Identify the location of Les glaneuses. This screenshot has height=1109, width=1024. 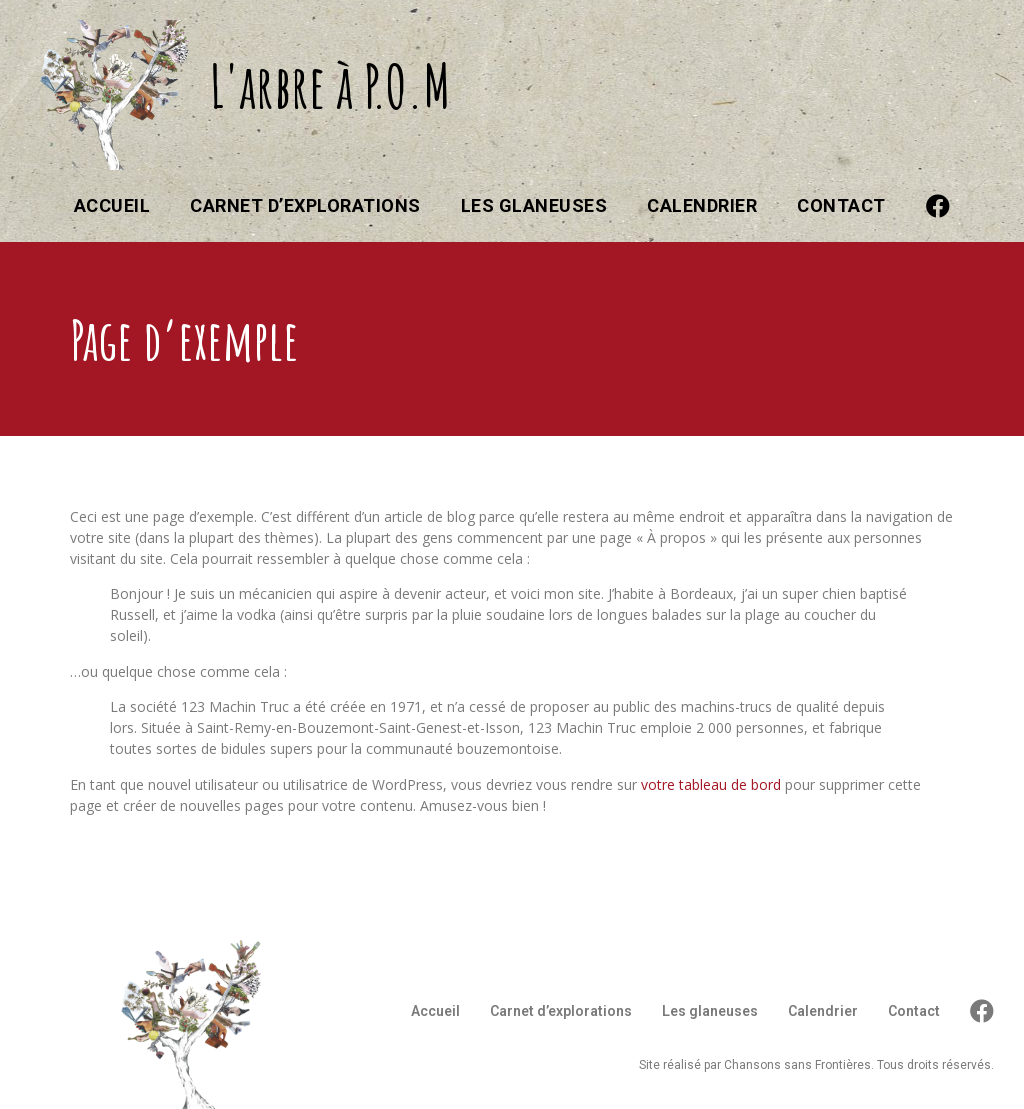
(534, 205).